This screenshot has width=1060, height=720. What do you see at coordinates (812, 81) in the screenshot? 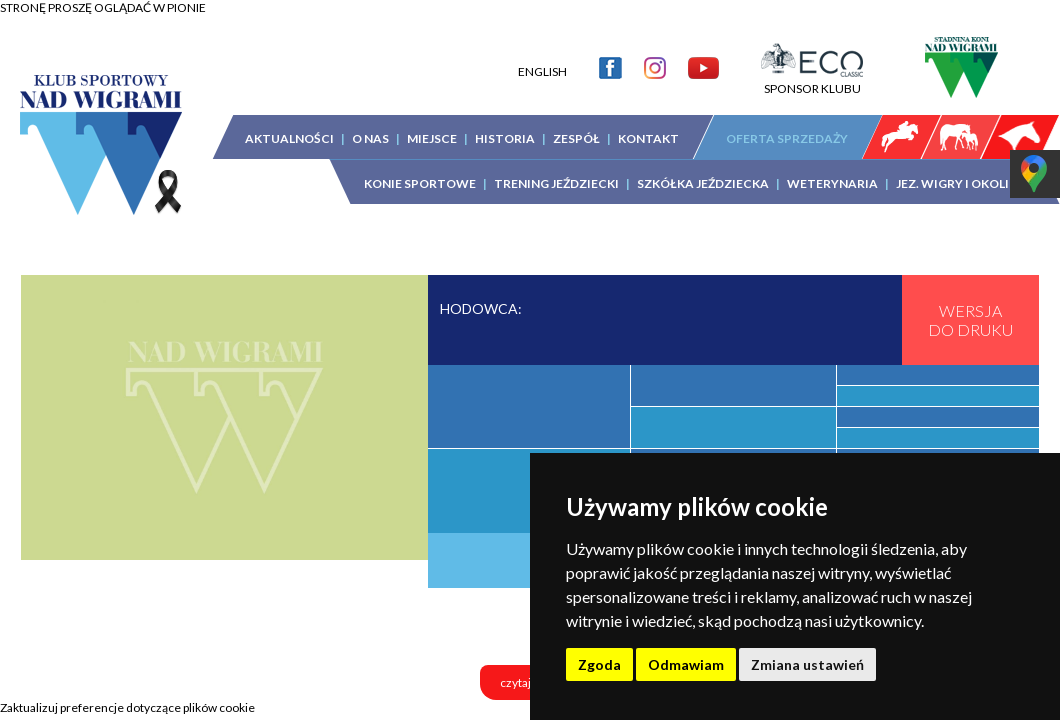
I see `SPONSOR KLUBU` at bounding box center [812, 81].